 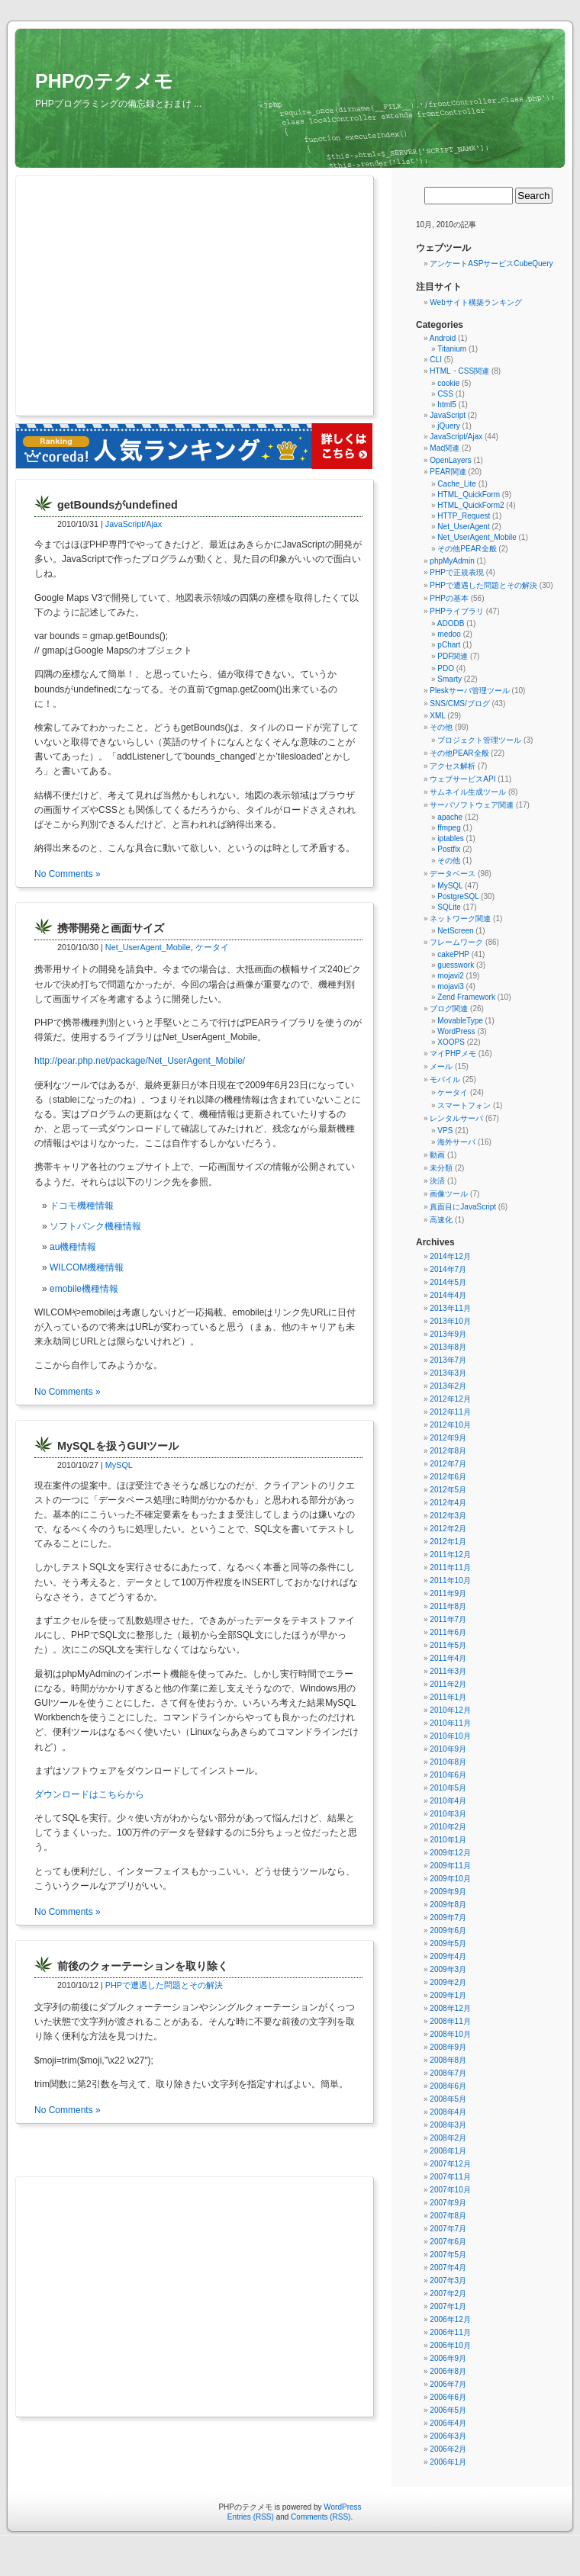 What do you see at coordinates (448, 383) in the screenshot?
I see `cookie` at bounding box center [448, 383].